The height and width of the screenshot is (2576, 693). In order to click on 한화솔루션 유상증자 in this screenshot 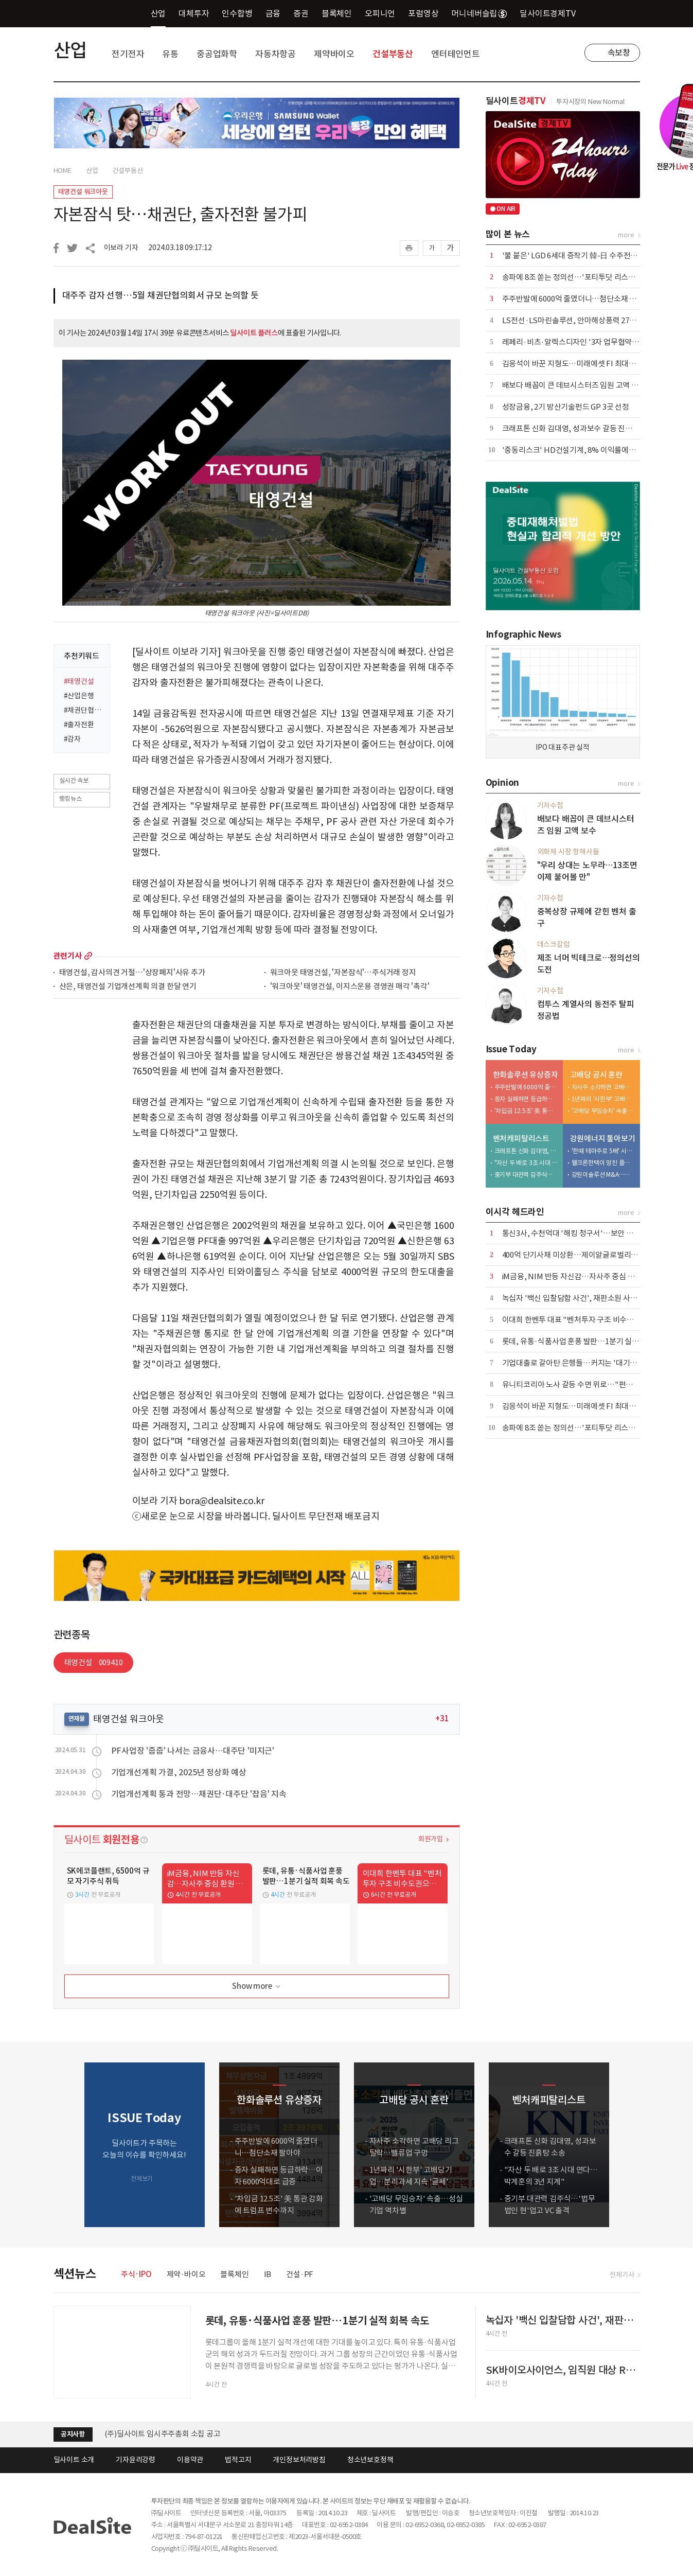, I will do `click(525, 1075)`.